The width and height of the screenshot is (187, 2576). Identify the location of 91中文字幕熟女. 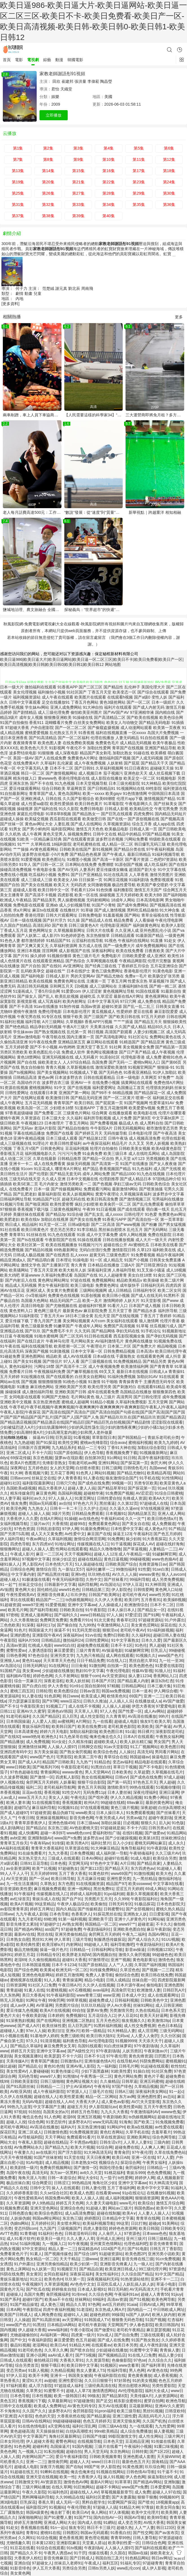
(125, 1640).